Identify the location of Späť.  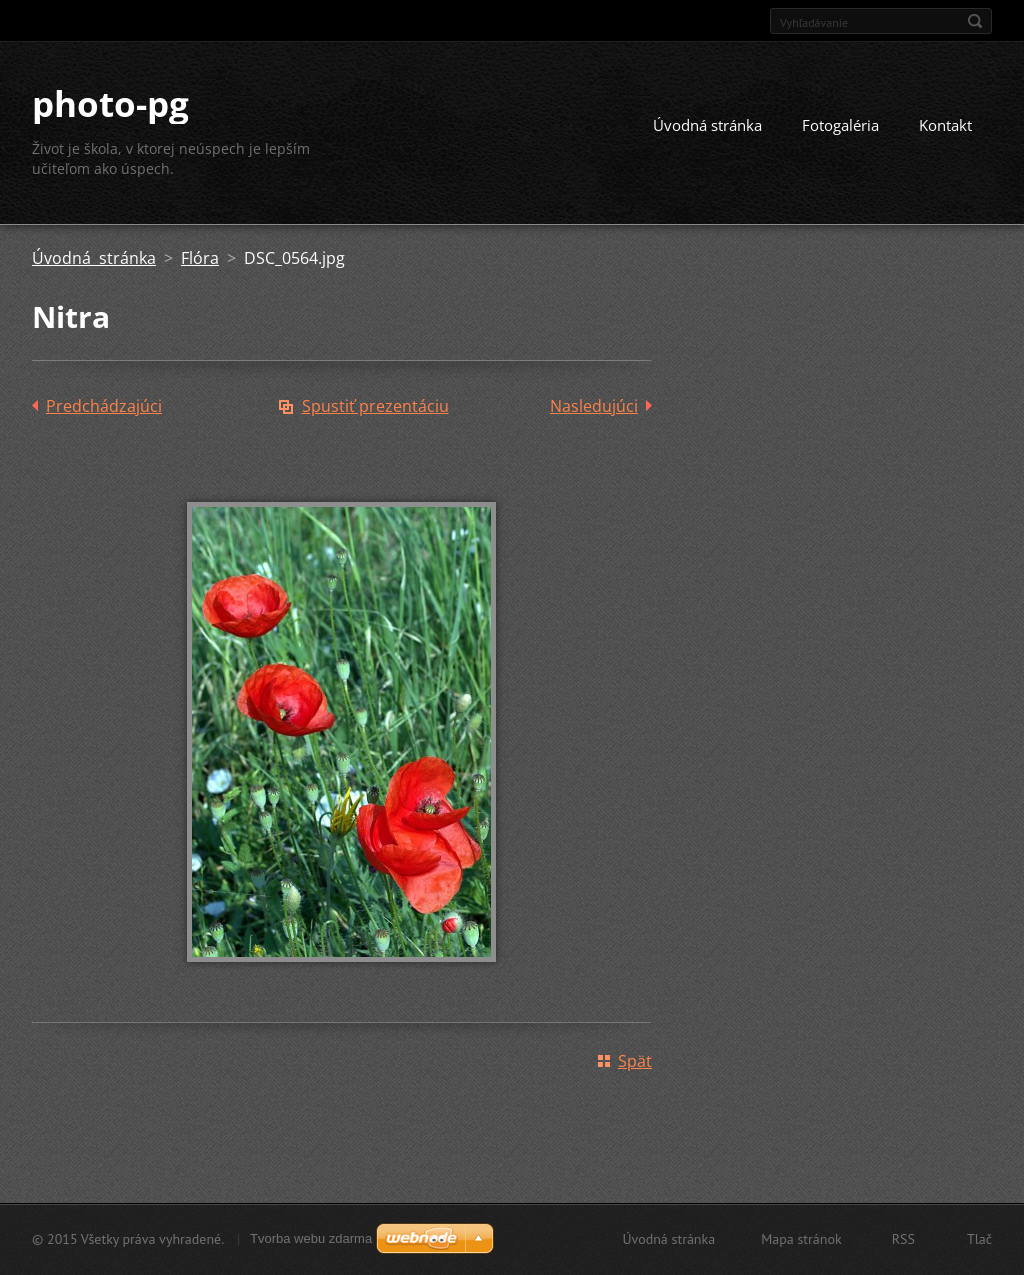
(635, 1061).